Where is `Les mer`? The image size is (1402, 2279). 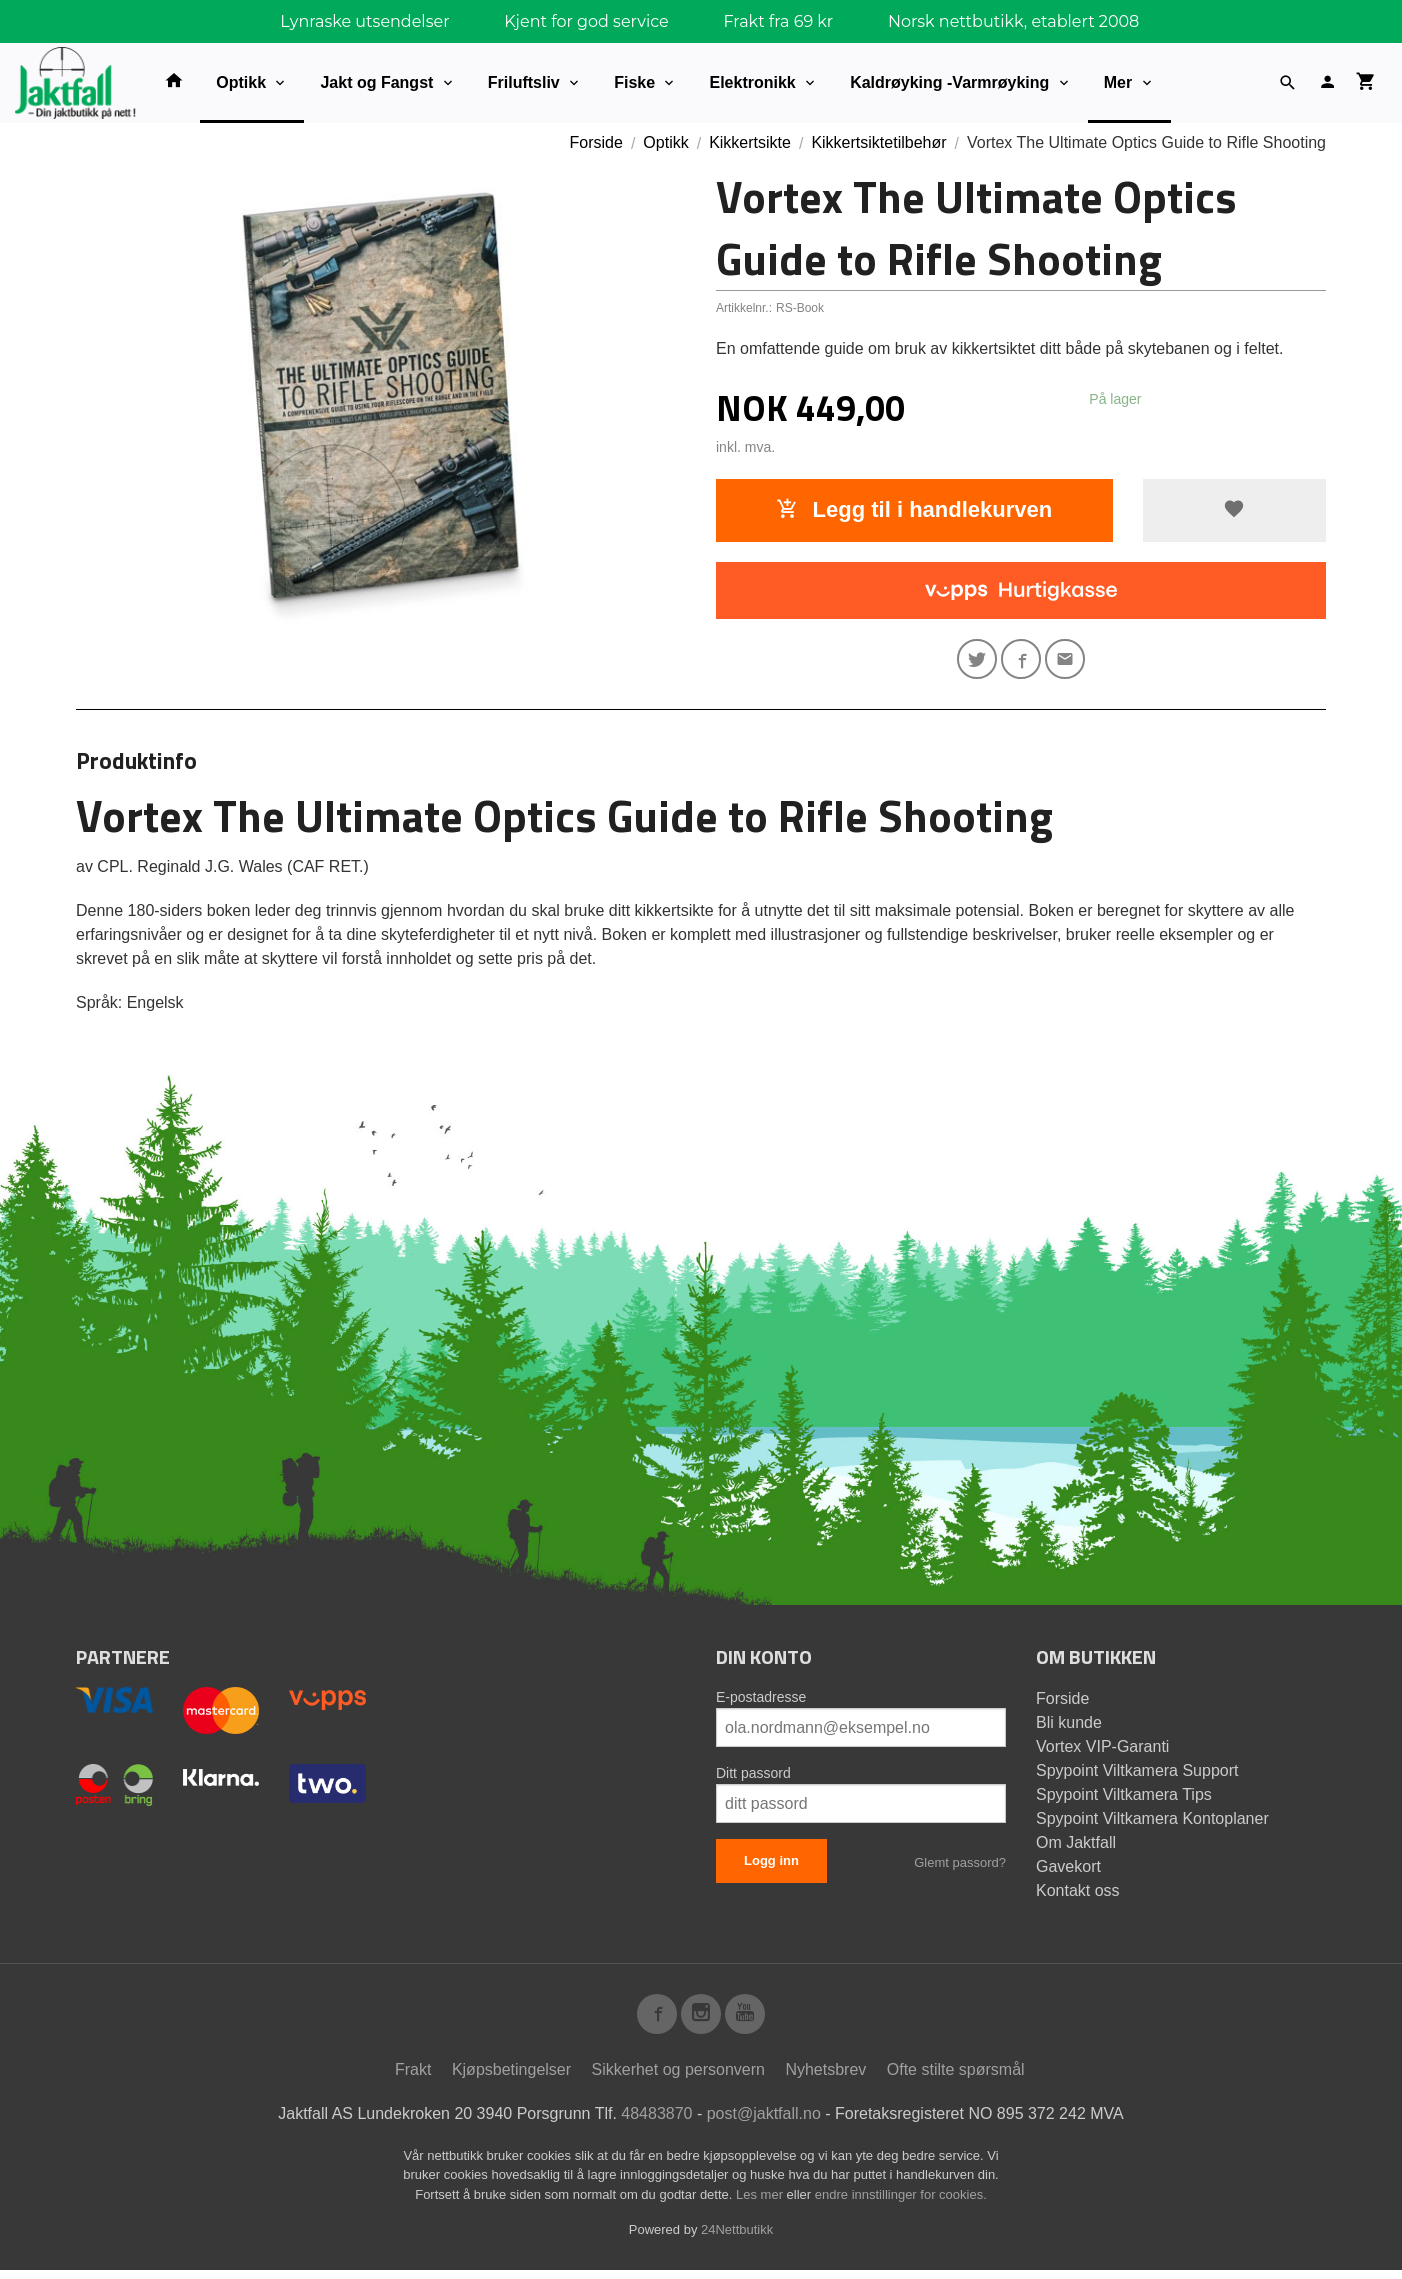
Les mer is located at coordinates (761, 2203).